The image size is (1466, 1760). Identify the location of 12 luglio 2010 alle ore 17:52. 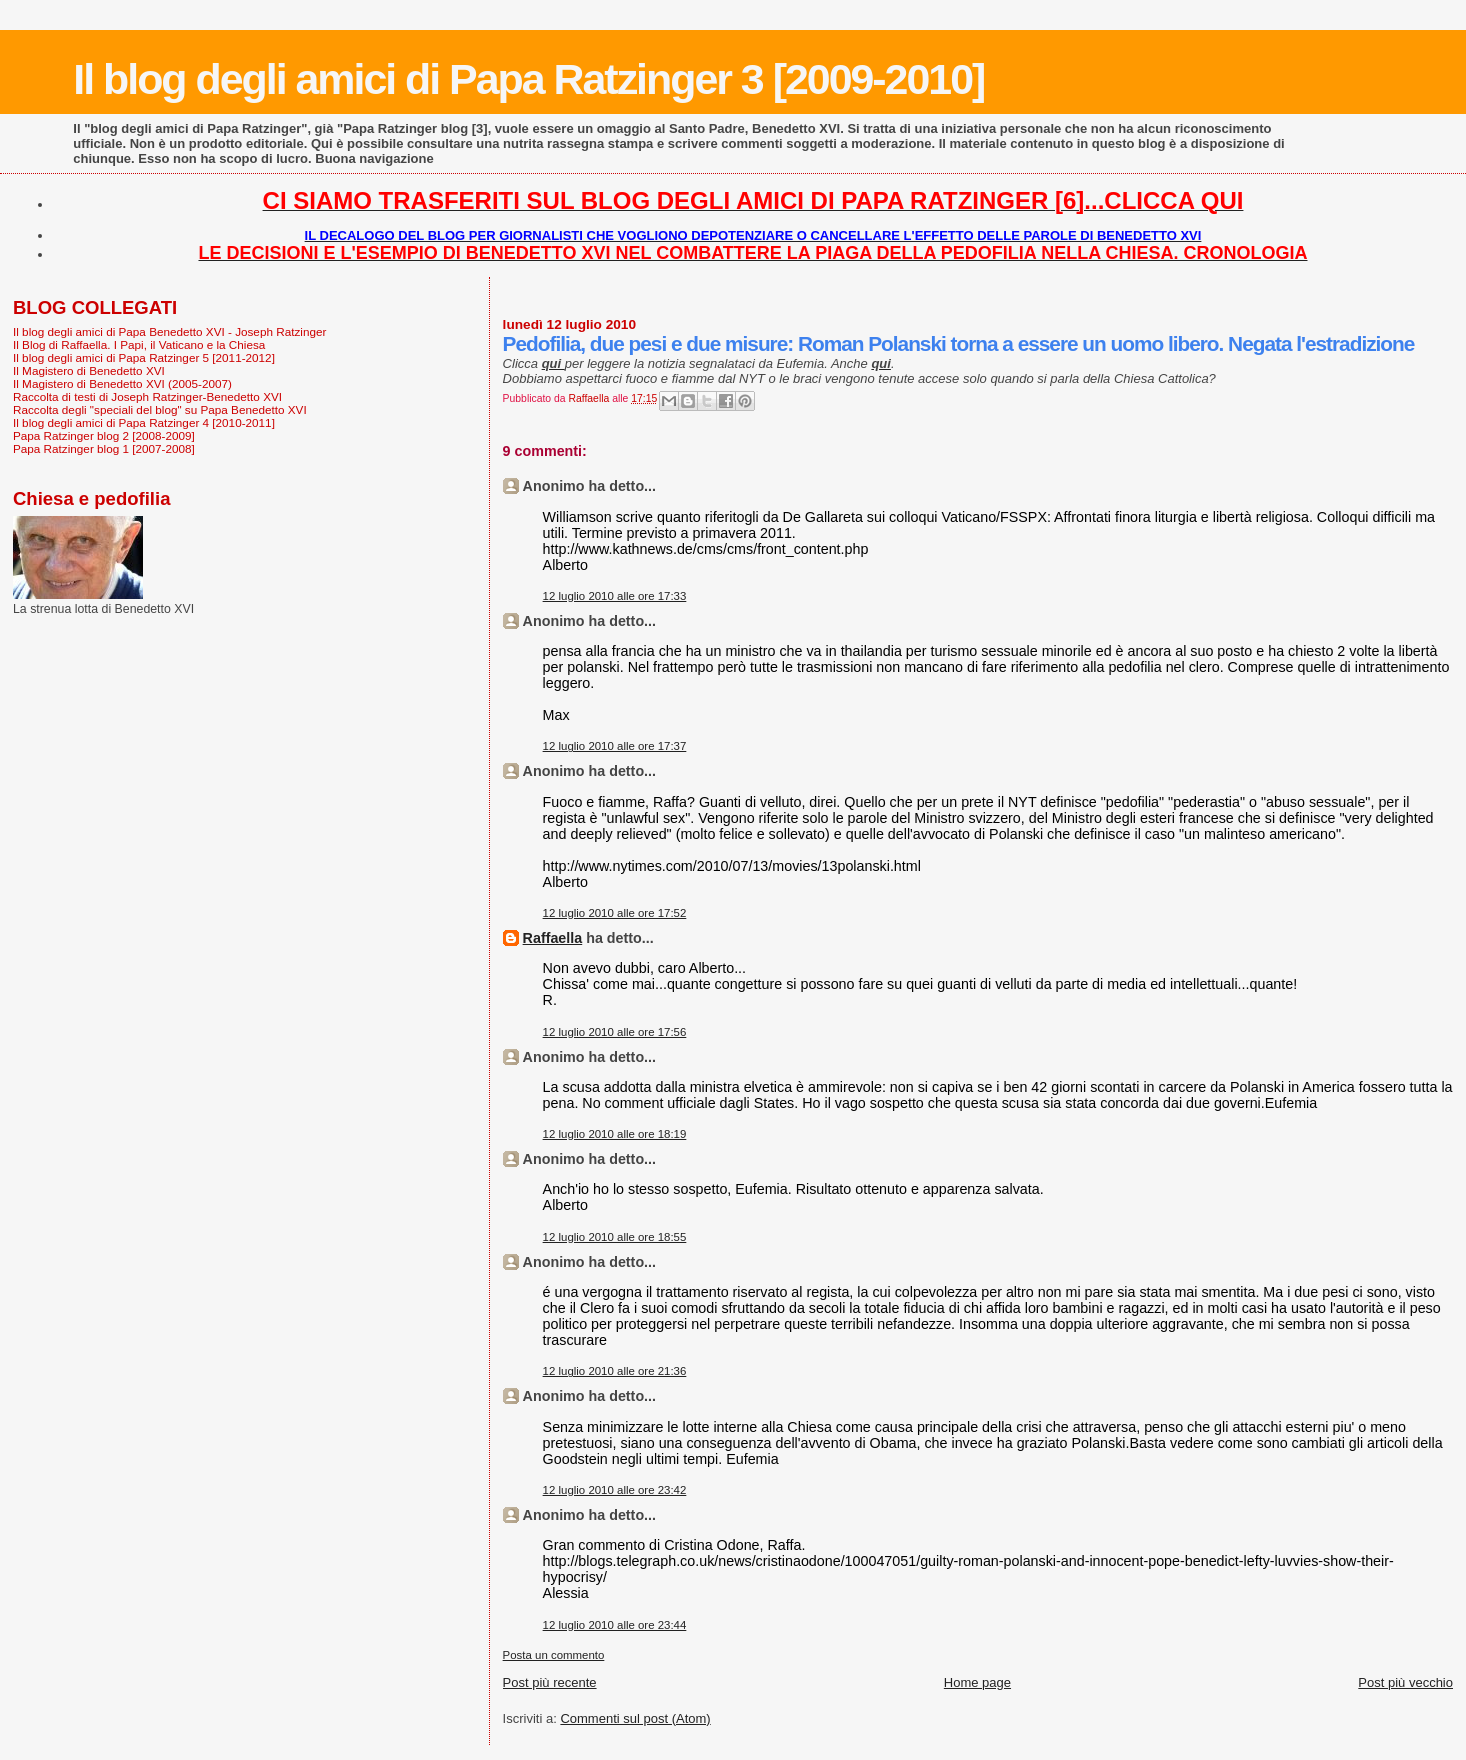
(615, 913).